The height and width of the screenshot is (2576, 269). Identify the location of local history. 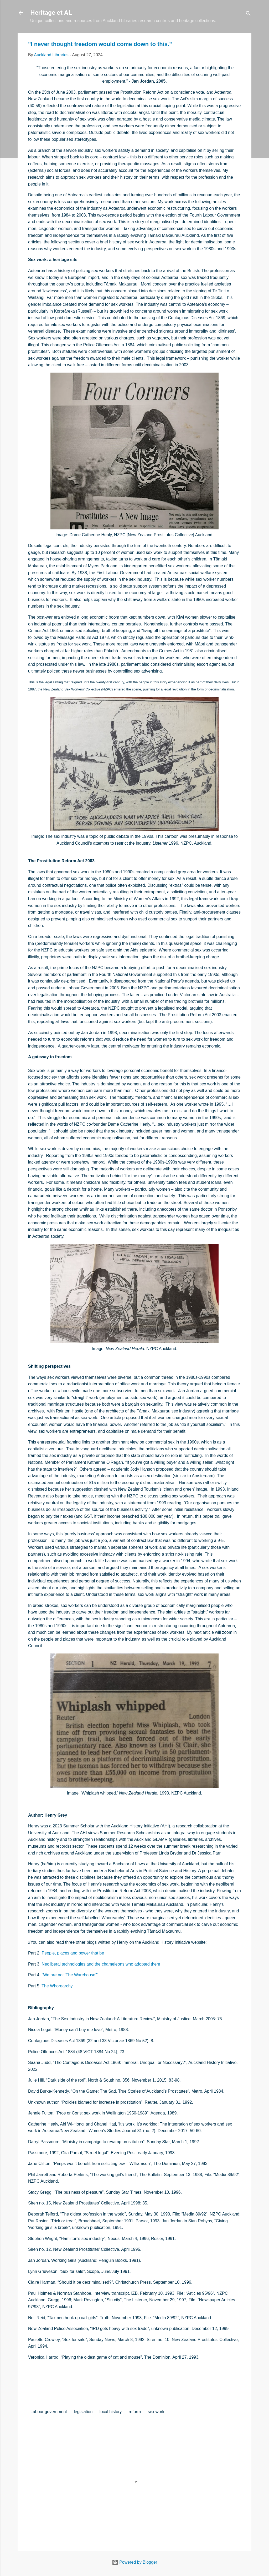
(111, 2411).